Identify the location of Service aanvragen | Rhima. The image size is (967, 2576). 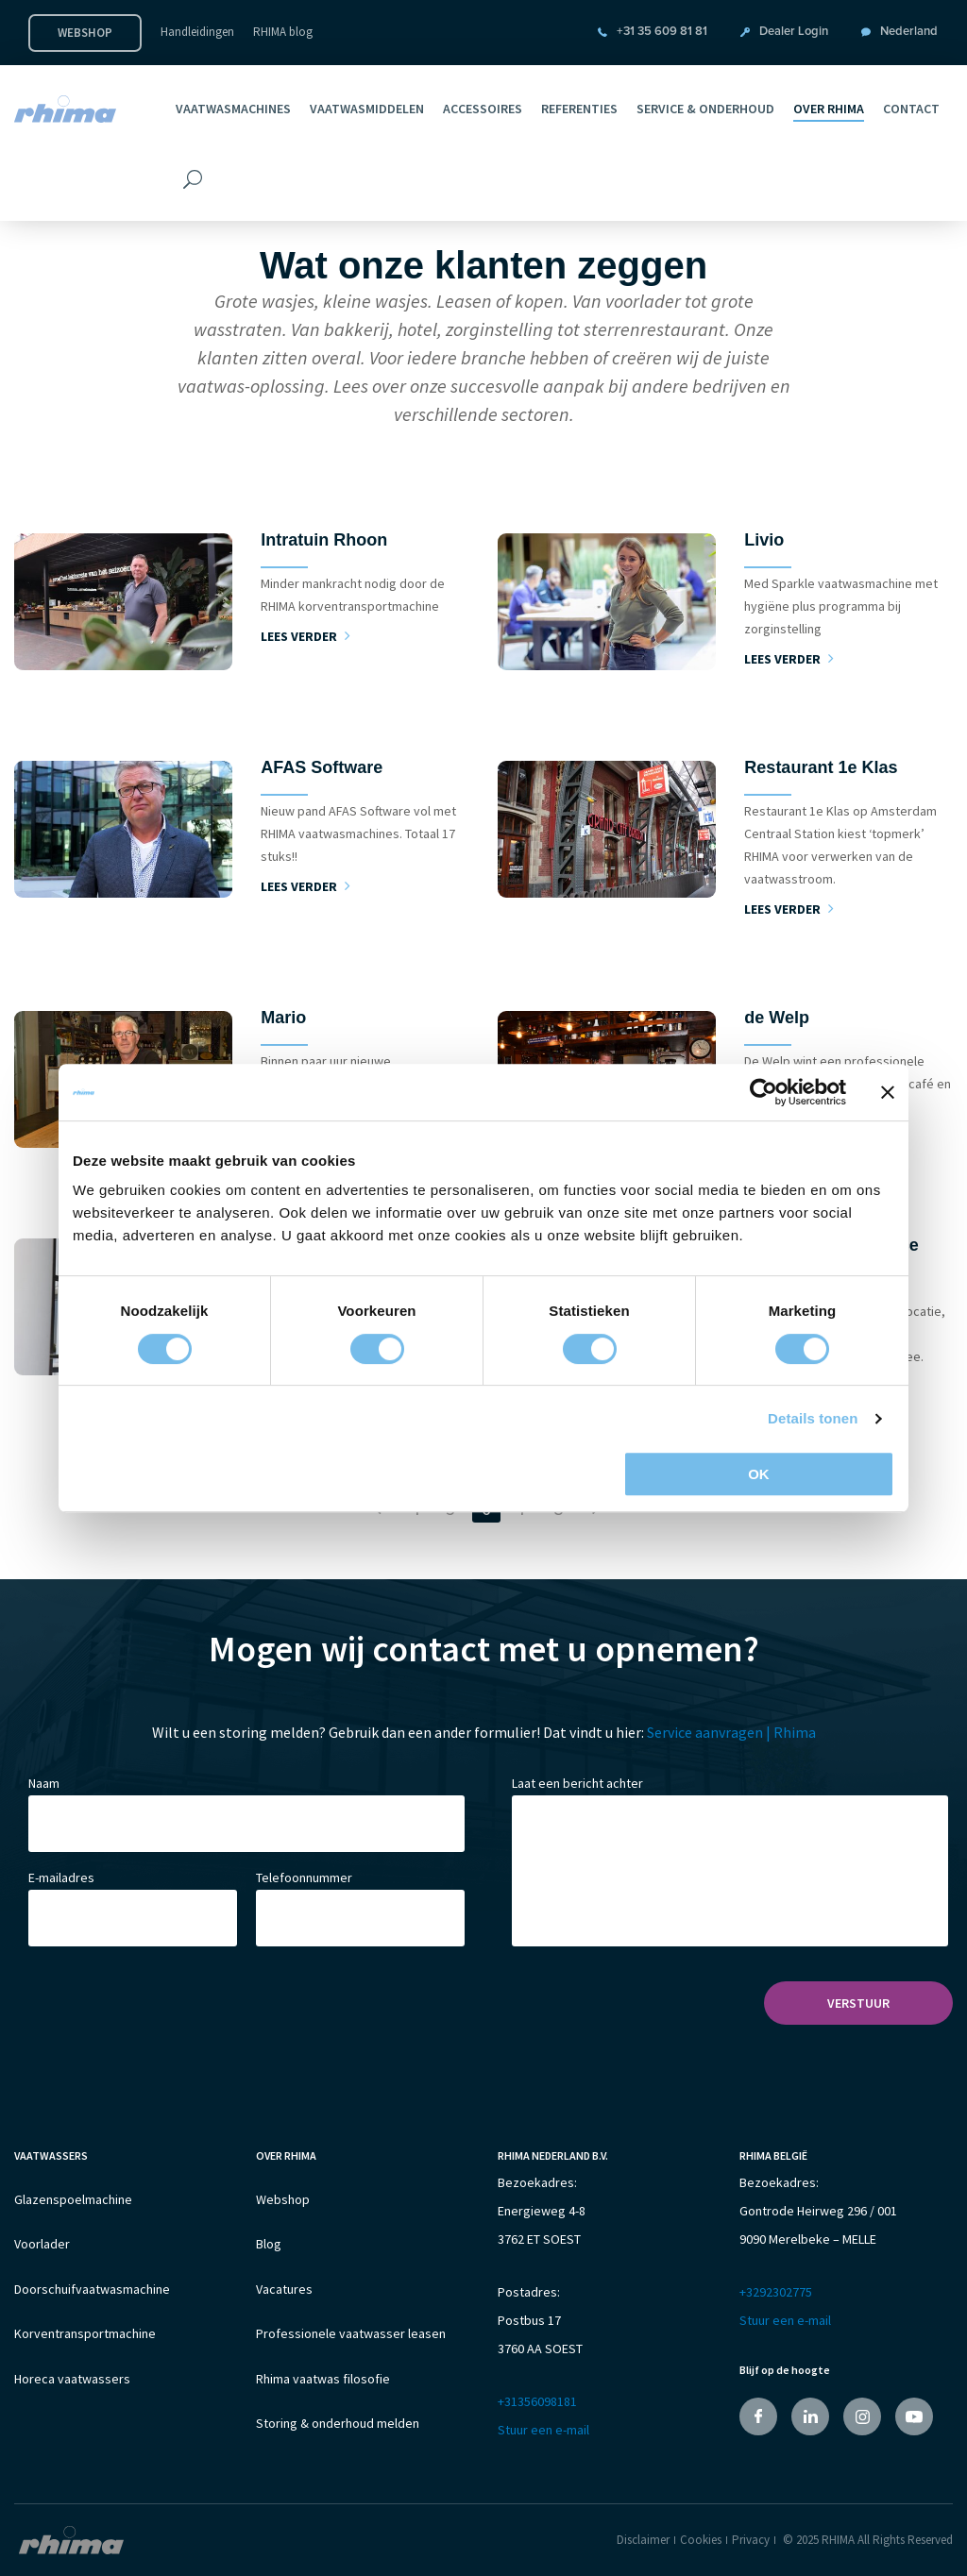
(731, 1732).